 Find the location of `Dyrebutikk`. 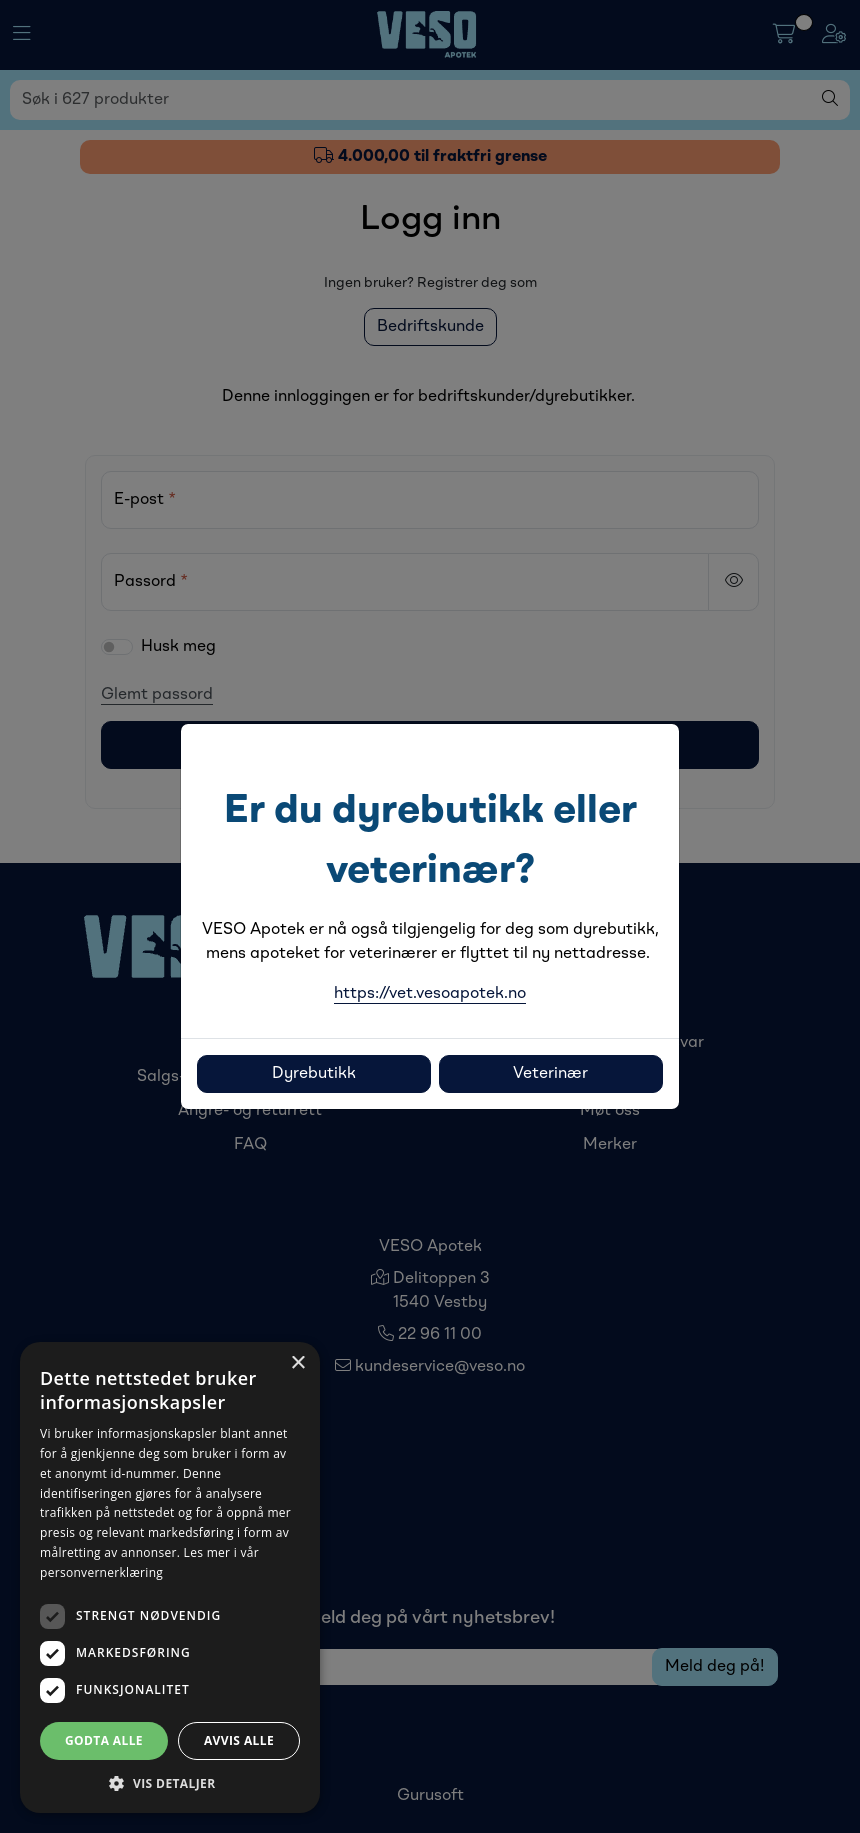

Dyrebutikk is located at coordinates (314, 1074).